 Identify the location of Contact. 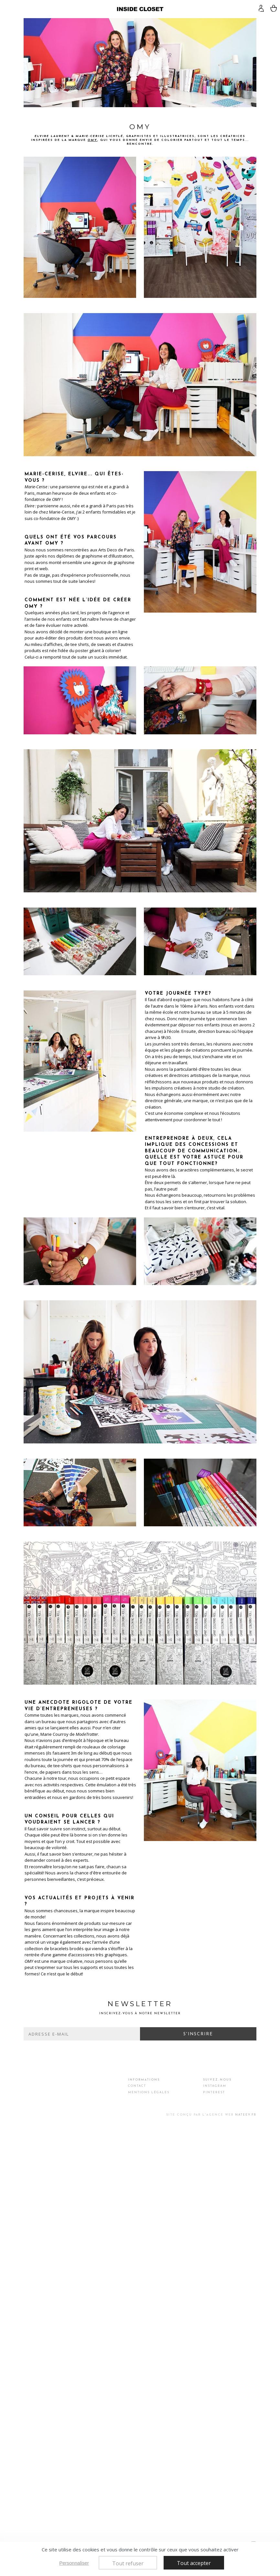
(137, 2086).